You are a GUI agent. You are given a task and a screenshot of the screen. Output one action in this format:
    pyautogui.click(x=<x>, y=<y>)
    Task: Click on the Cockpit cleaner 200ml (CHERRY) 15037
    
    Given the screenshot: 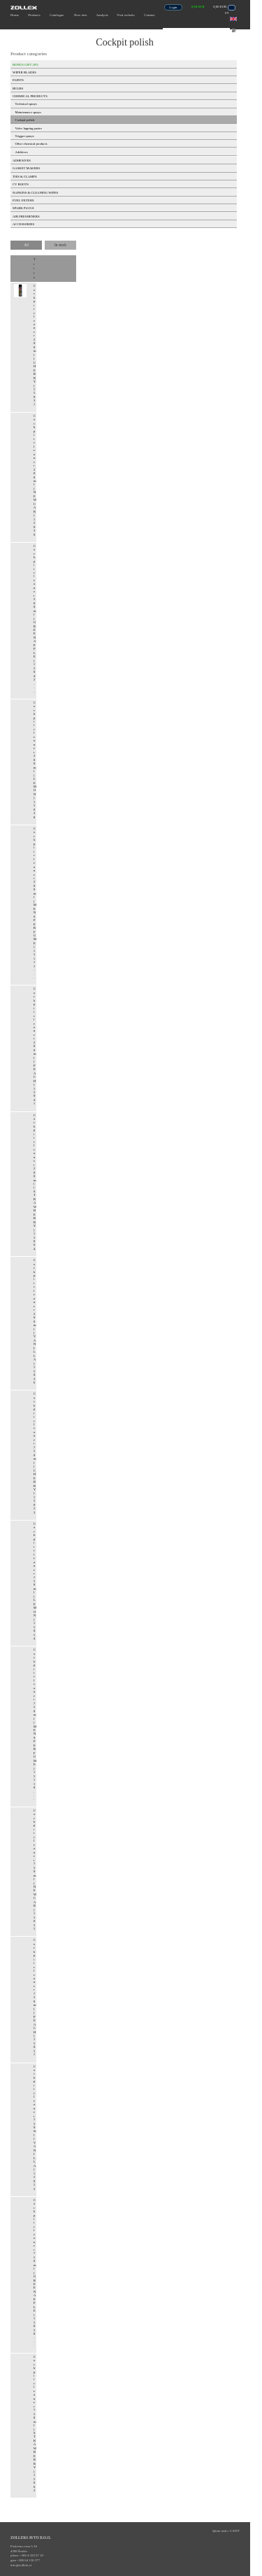 What is the action you would take?
    pyautogui.click(x=35, y=345)
    